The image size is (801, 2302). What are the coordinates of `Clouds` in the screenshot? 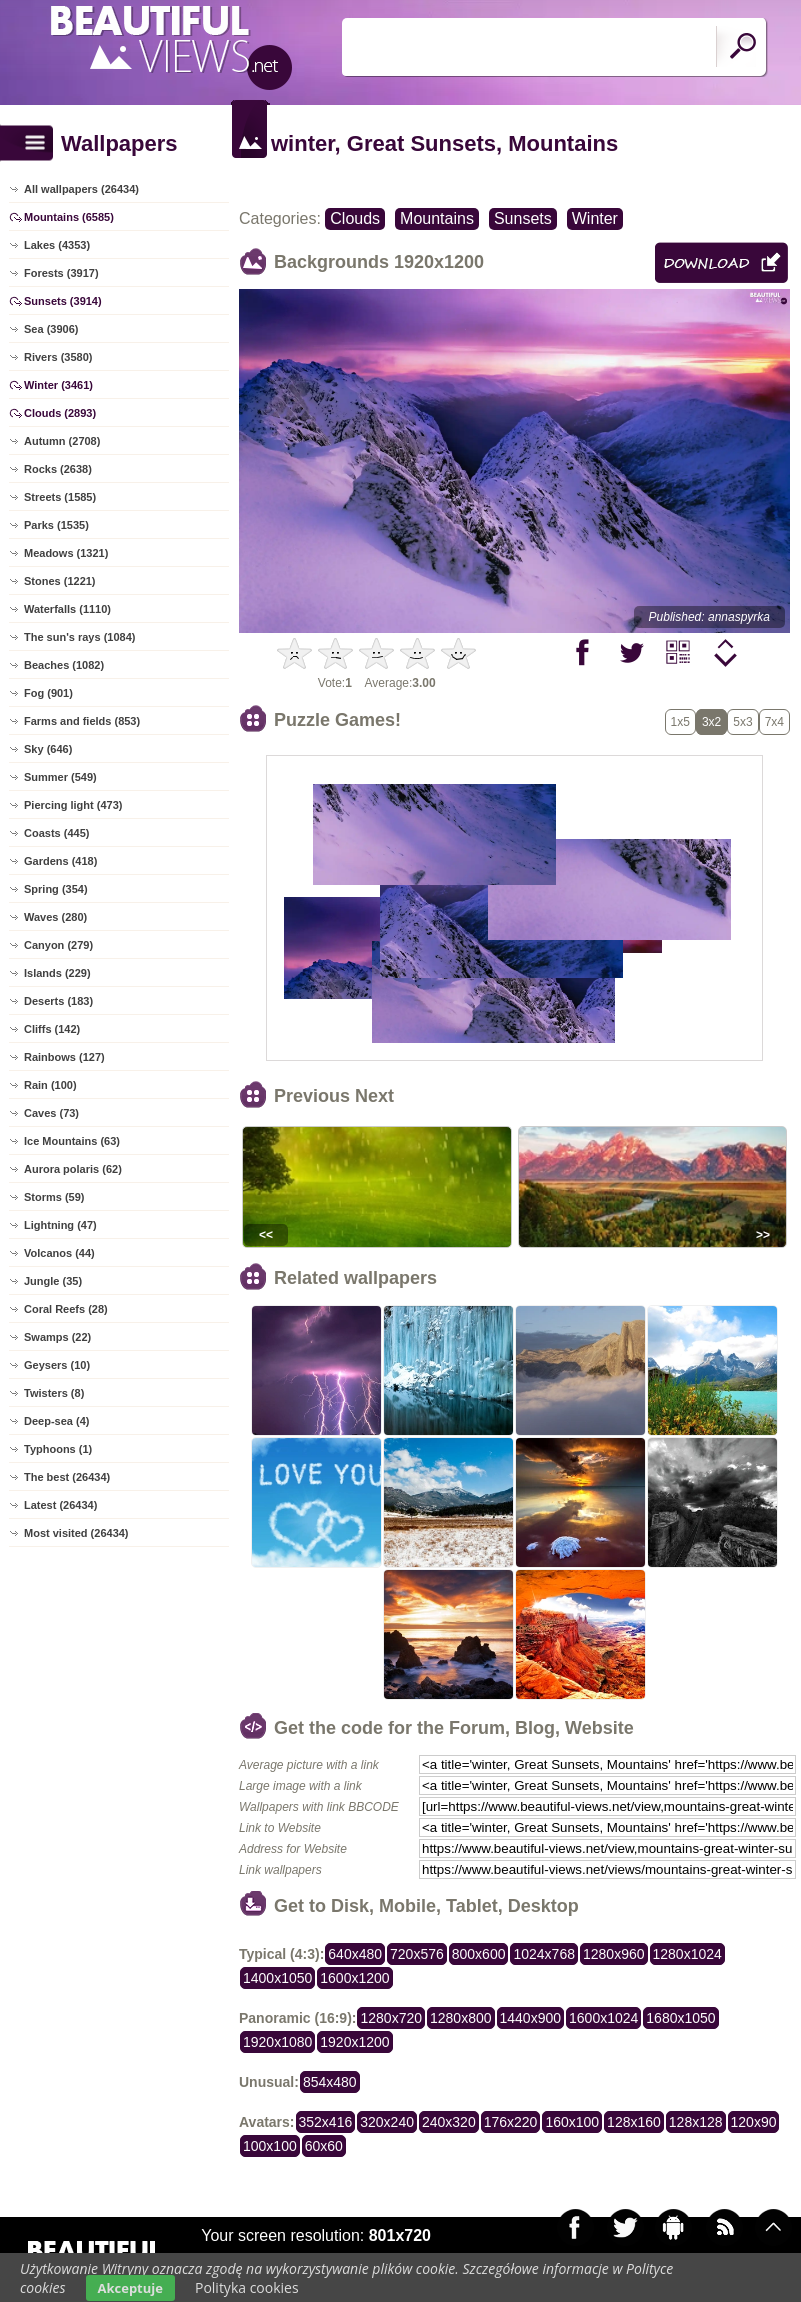 It's located at (355, 218).